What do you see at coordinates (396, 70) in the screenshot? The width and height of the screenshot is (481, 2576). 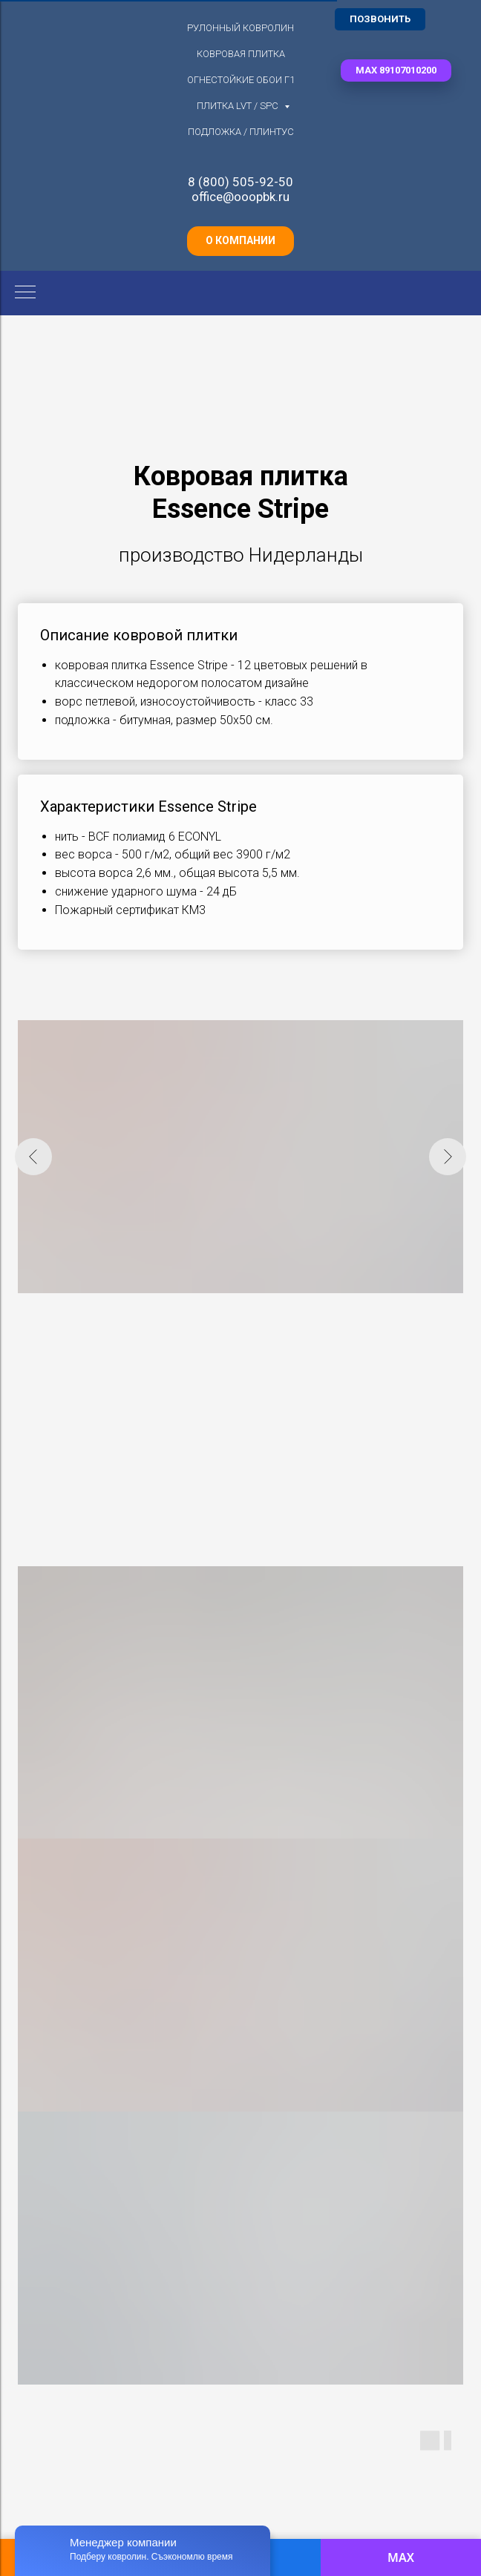 I see `[button]` at bounding box center [396, 70].